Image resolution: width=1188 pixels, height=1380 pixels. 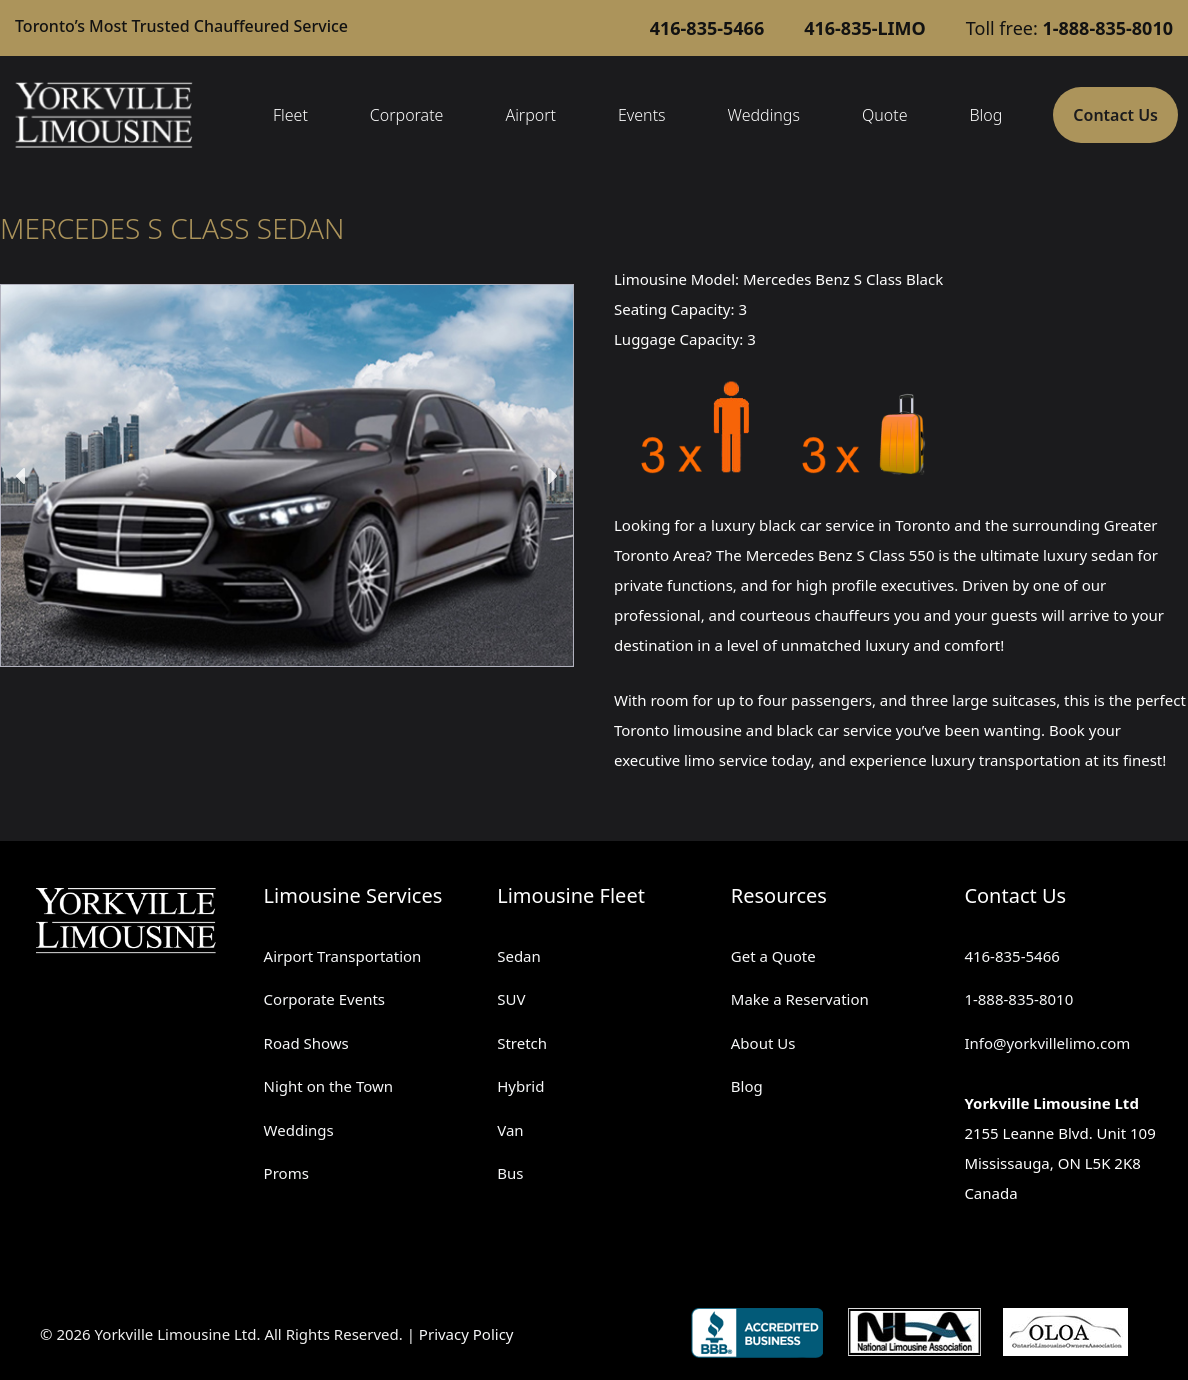 What do you see at coordinates (763, 1043) in the screenshot?
I see `About Us` at bounding box center [763, 1043].